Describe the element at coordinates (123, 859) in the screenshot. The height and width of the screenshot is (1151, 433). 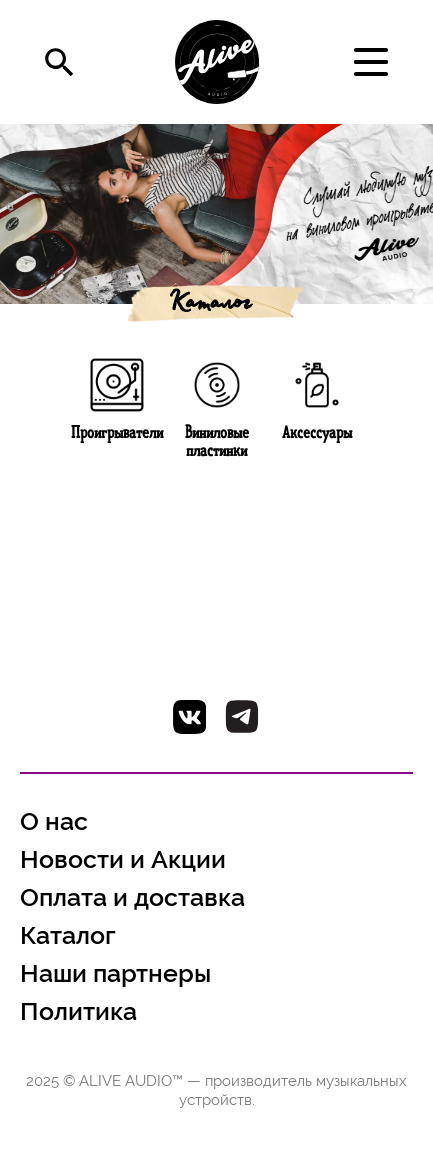
I see `Новости и Акции` at that location.